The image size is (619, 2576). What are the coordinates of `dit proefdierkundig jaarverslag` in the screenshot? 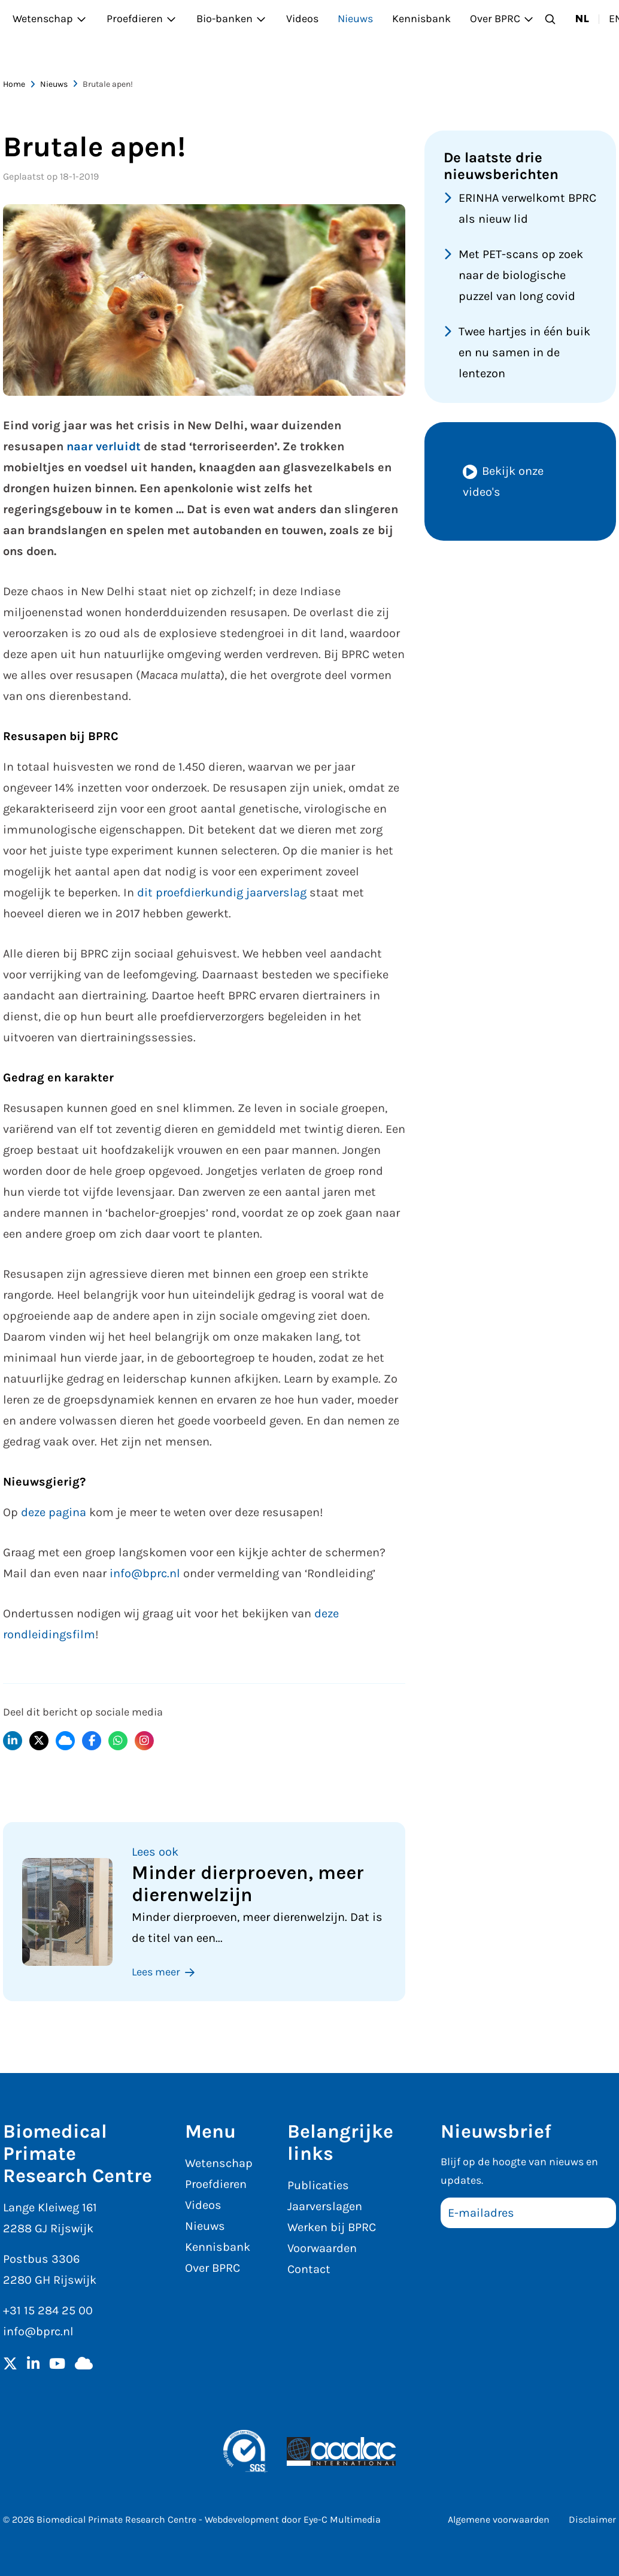 It's located at (222, 892).